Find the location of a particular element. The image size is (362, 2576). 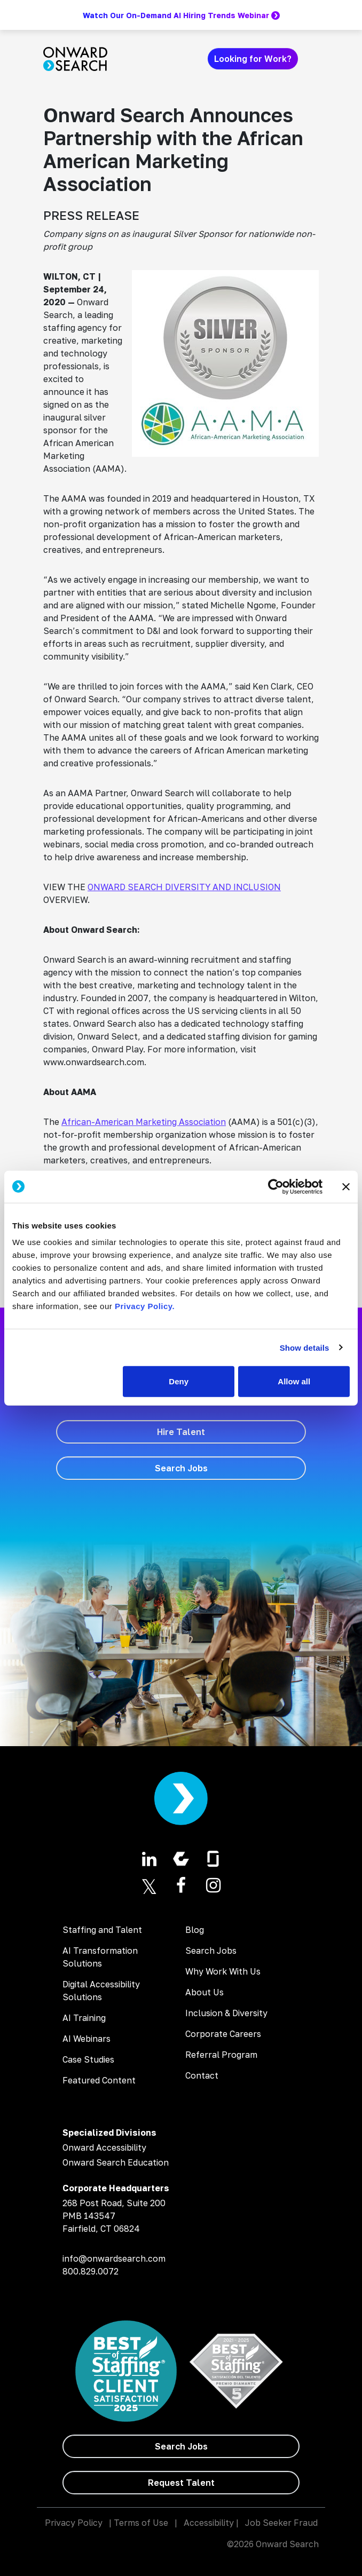

Accessibility is located at coordinates (209, 2522).